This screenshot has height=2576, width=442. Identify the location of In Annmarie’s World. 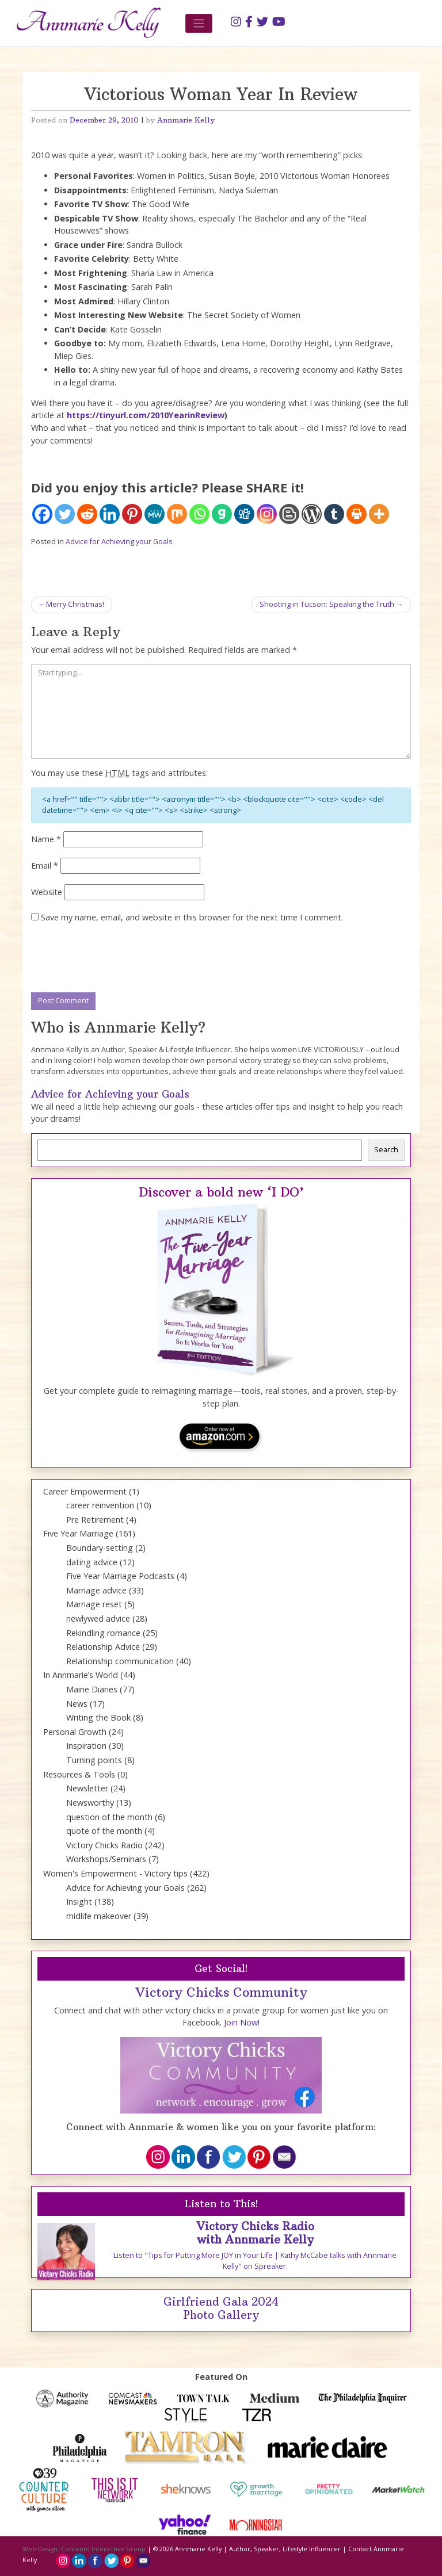
(80, 1674).